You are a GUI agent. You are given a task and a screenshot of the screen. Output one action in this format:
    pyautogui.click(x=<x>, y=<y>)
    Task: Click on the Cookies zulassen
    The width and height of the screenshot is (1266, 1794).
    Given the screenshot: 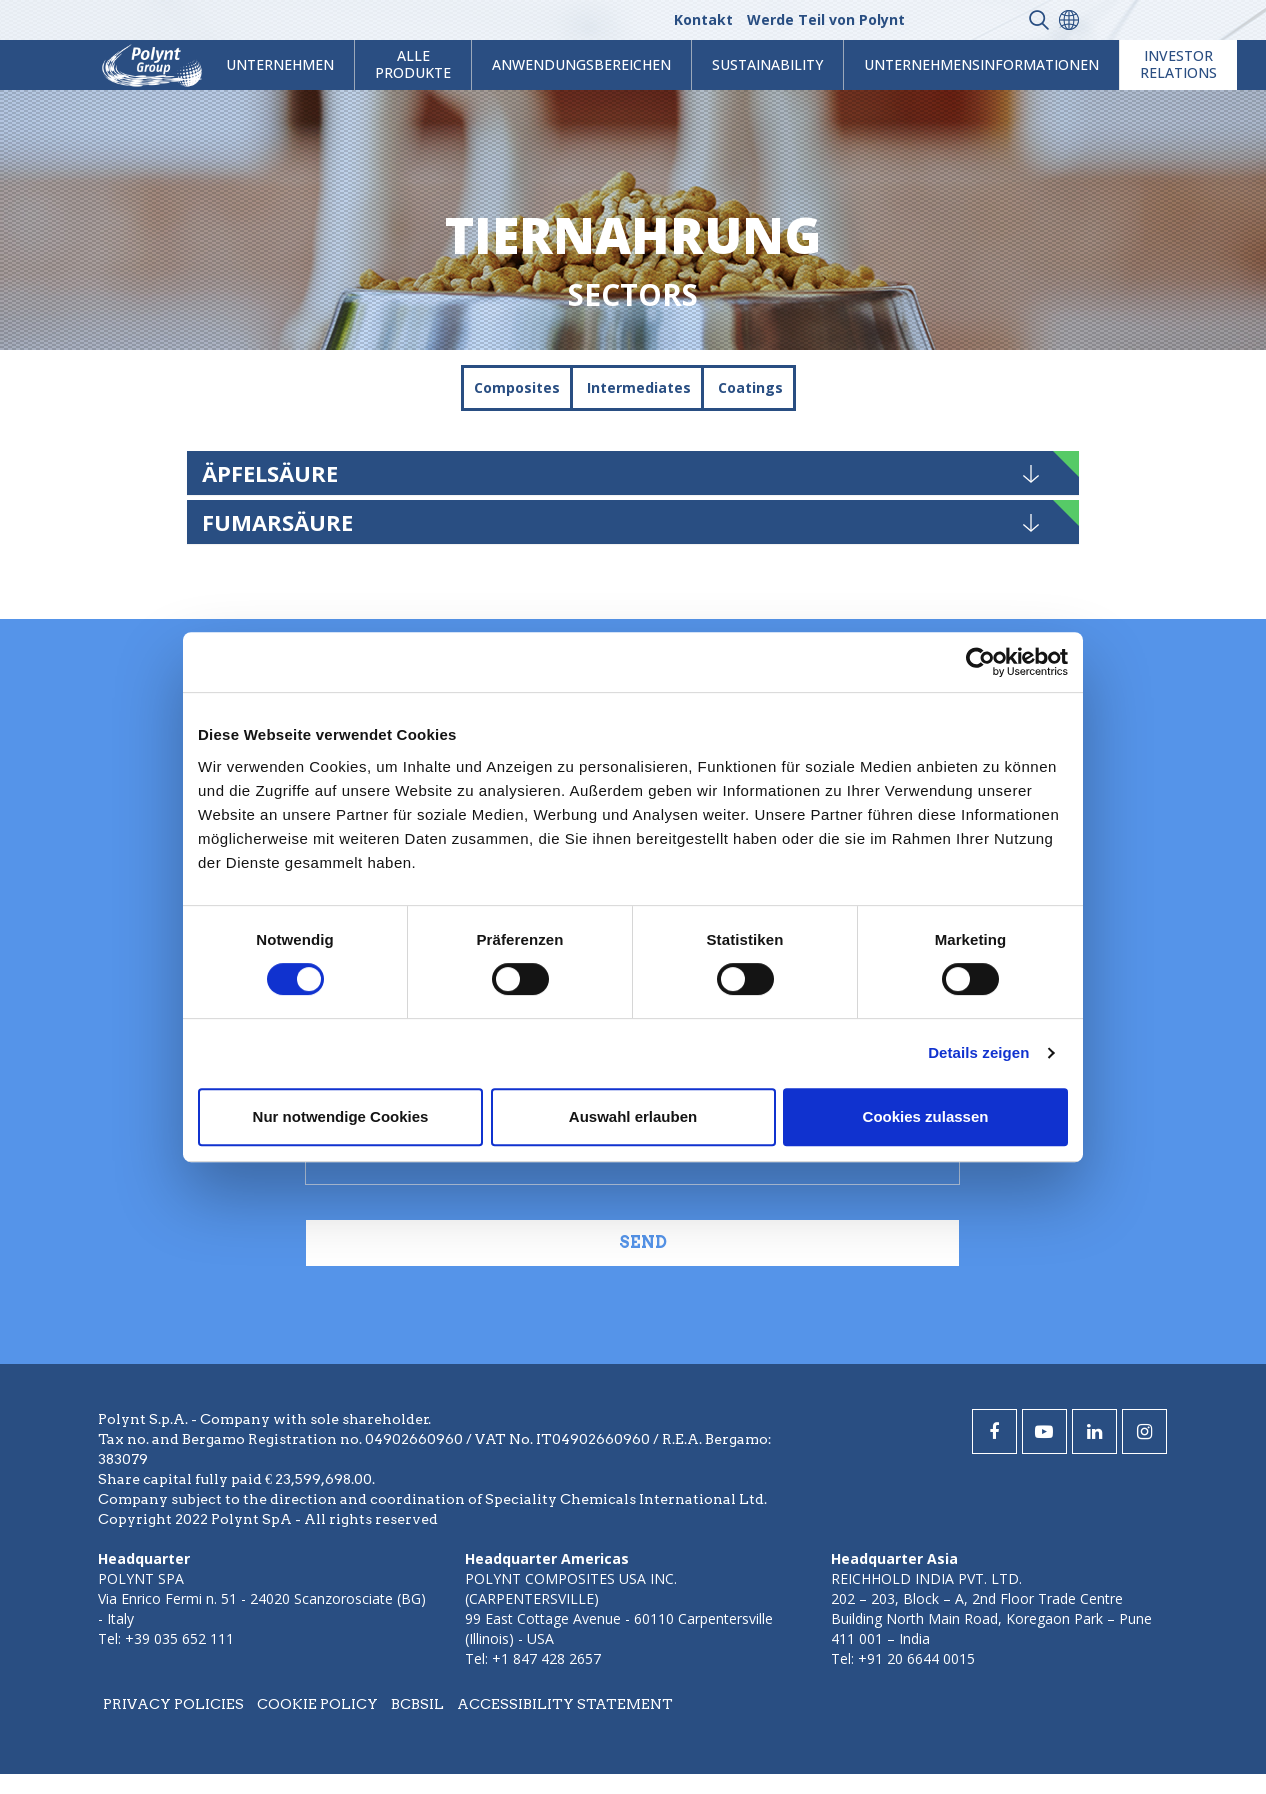 What is the action you would take?
    pyautogui.click(x=926, y=1116)
    